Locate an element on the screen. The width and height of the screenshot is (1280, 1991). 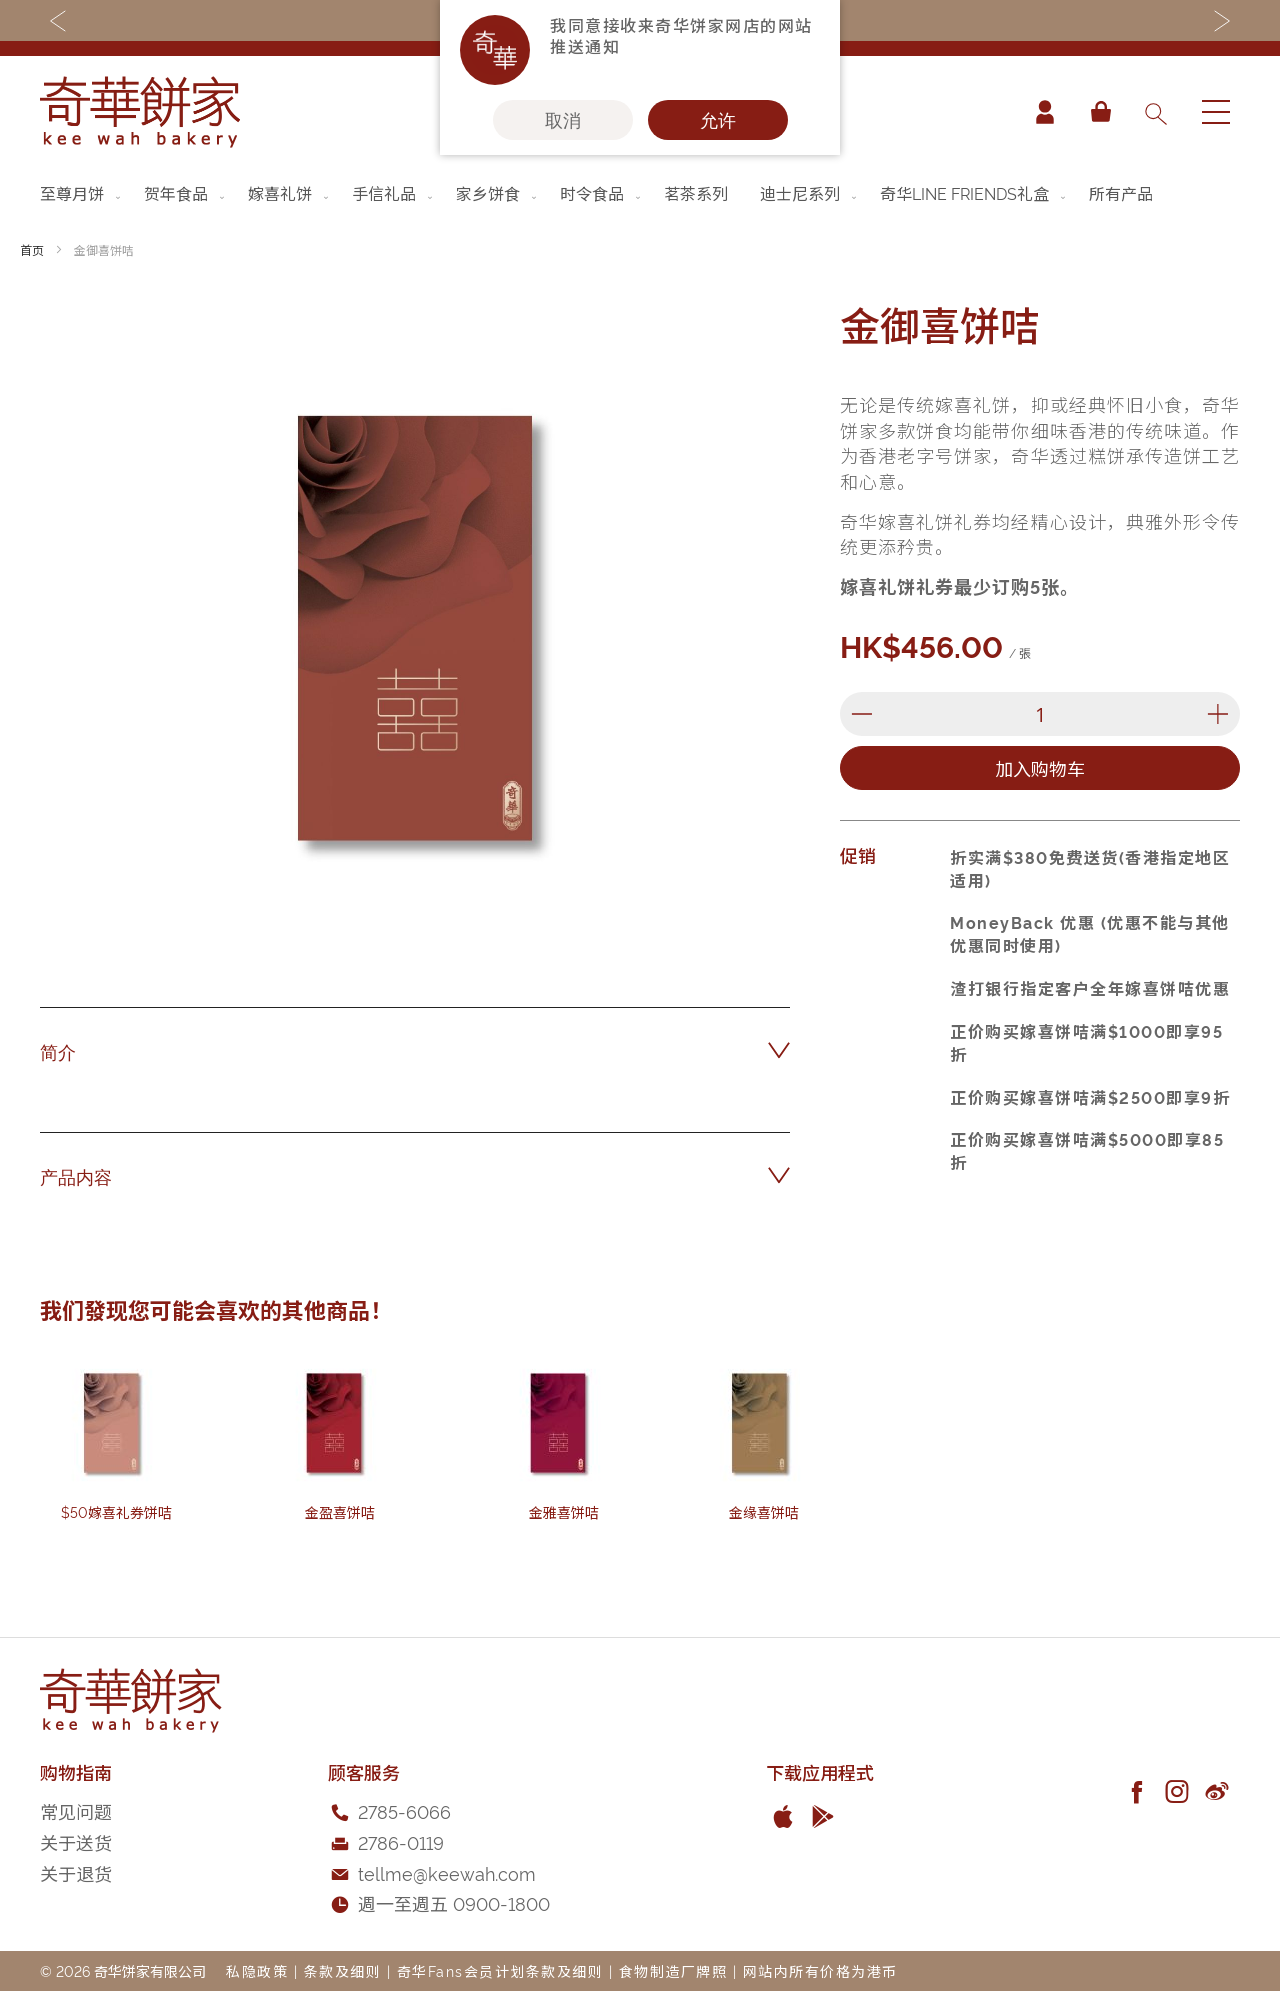
金雅喜饼咭 is located at coordinates (564, 1511).